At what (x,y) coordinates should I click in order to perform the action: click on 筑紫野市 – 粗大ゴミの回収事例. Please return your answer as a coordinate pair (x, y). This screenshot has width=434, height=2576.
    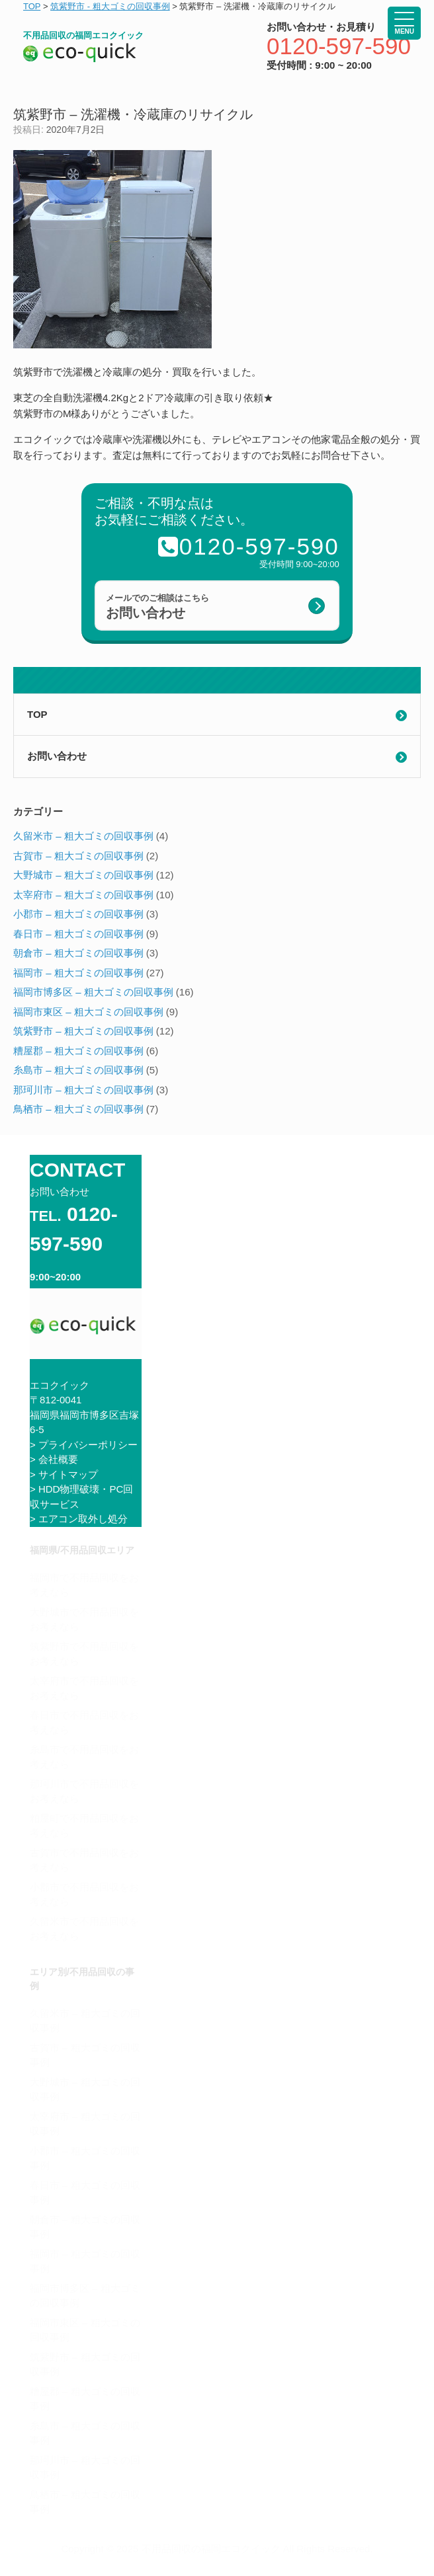
    Looking at the image, I should click on (83, 1030).